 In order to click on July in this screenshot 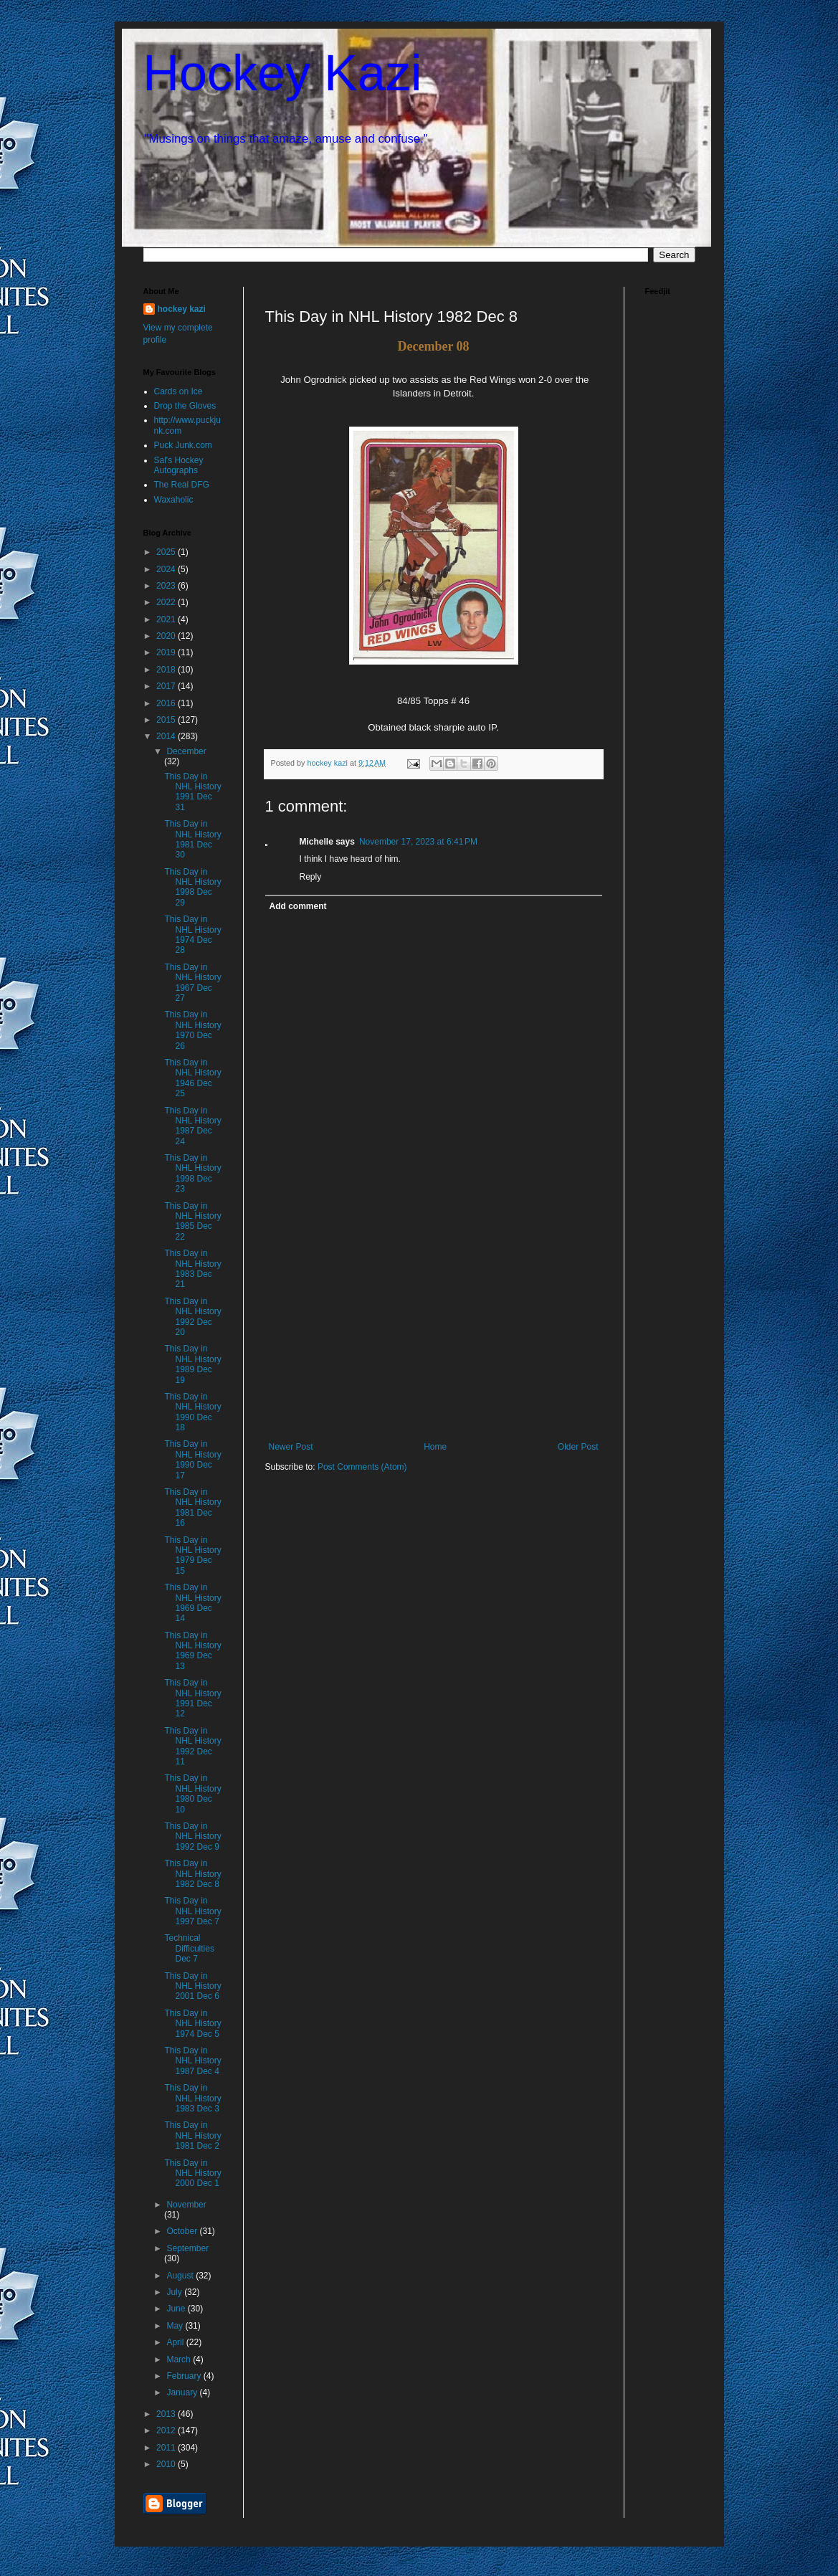, I will do `click(175, 2292)`.